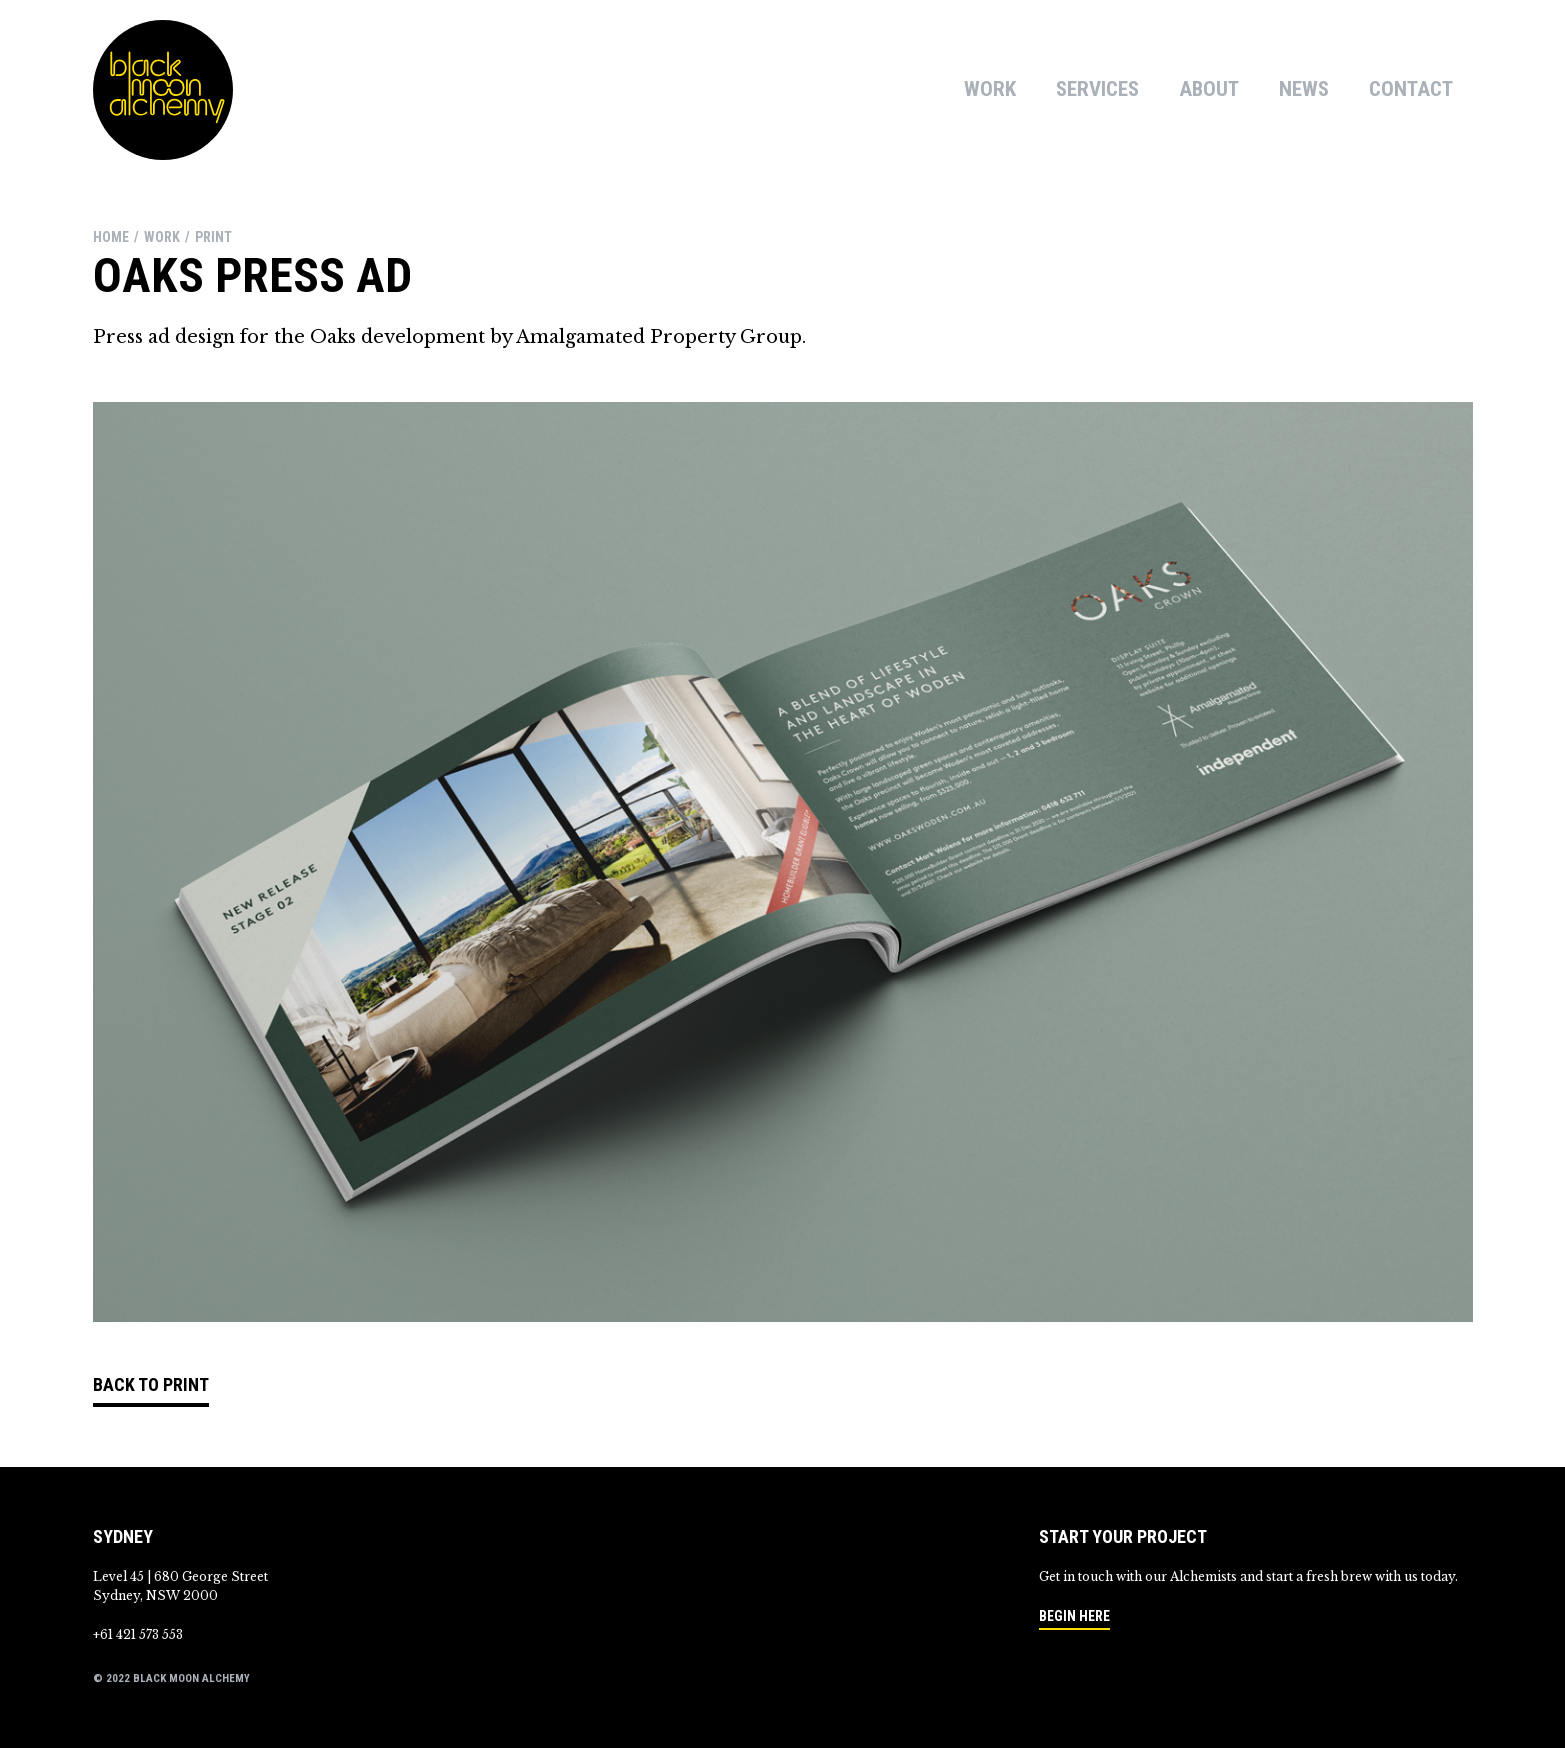 The width and height of the screenshot is (1565, 1748). What do you see at coordinates (1411, 89) in the screenshot?
I see `Contact` at bounding box center [1411, 89].